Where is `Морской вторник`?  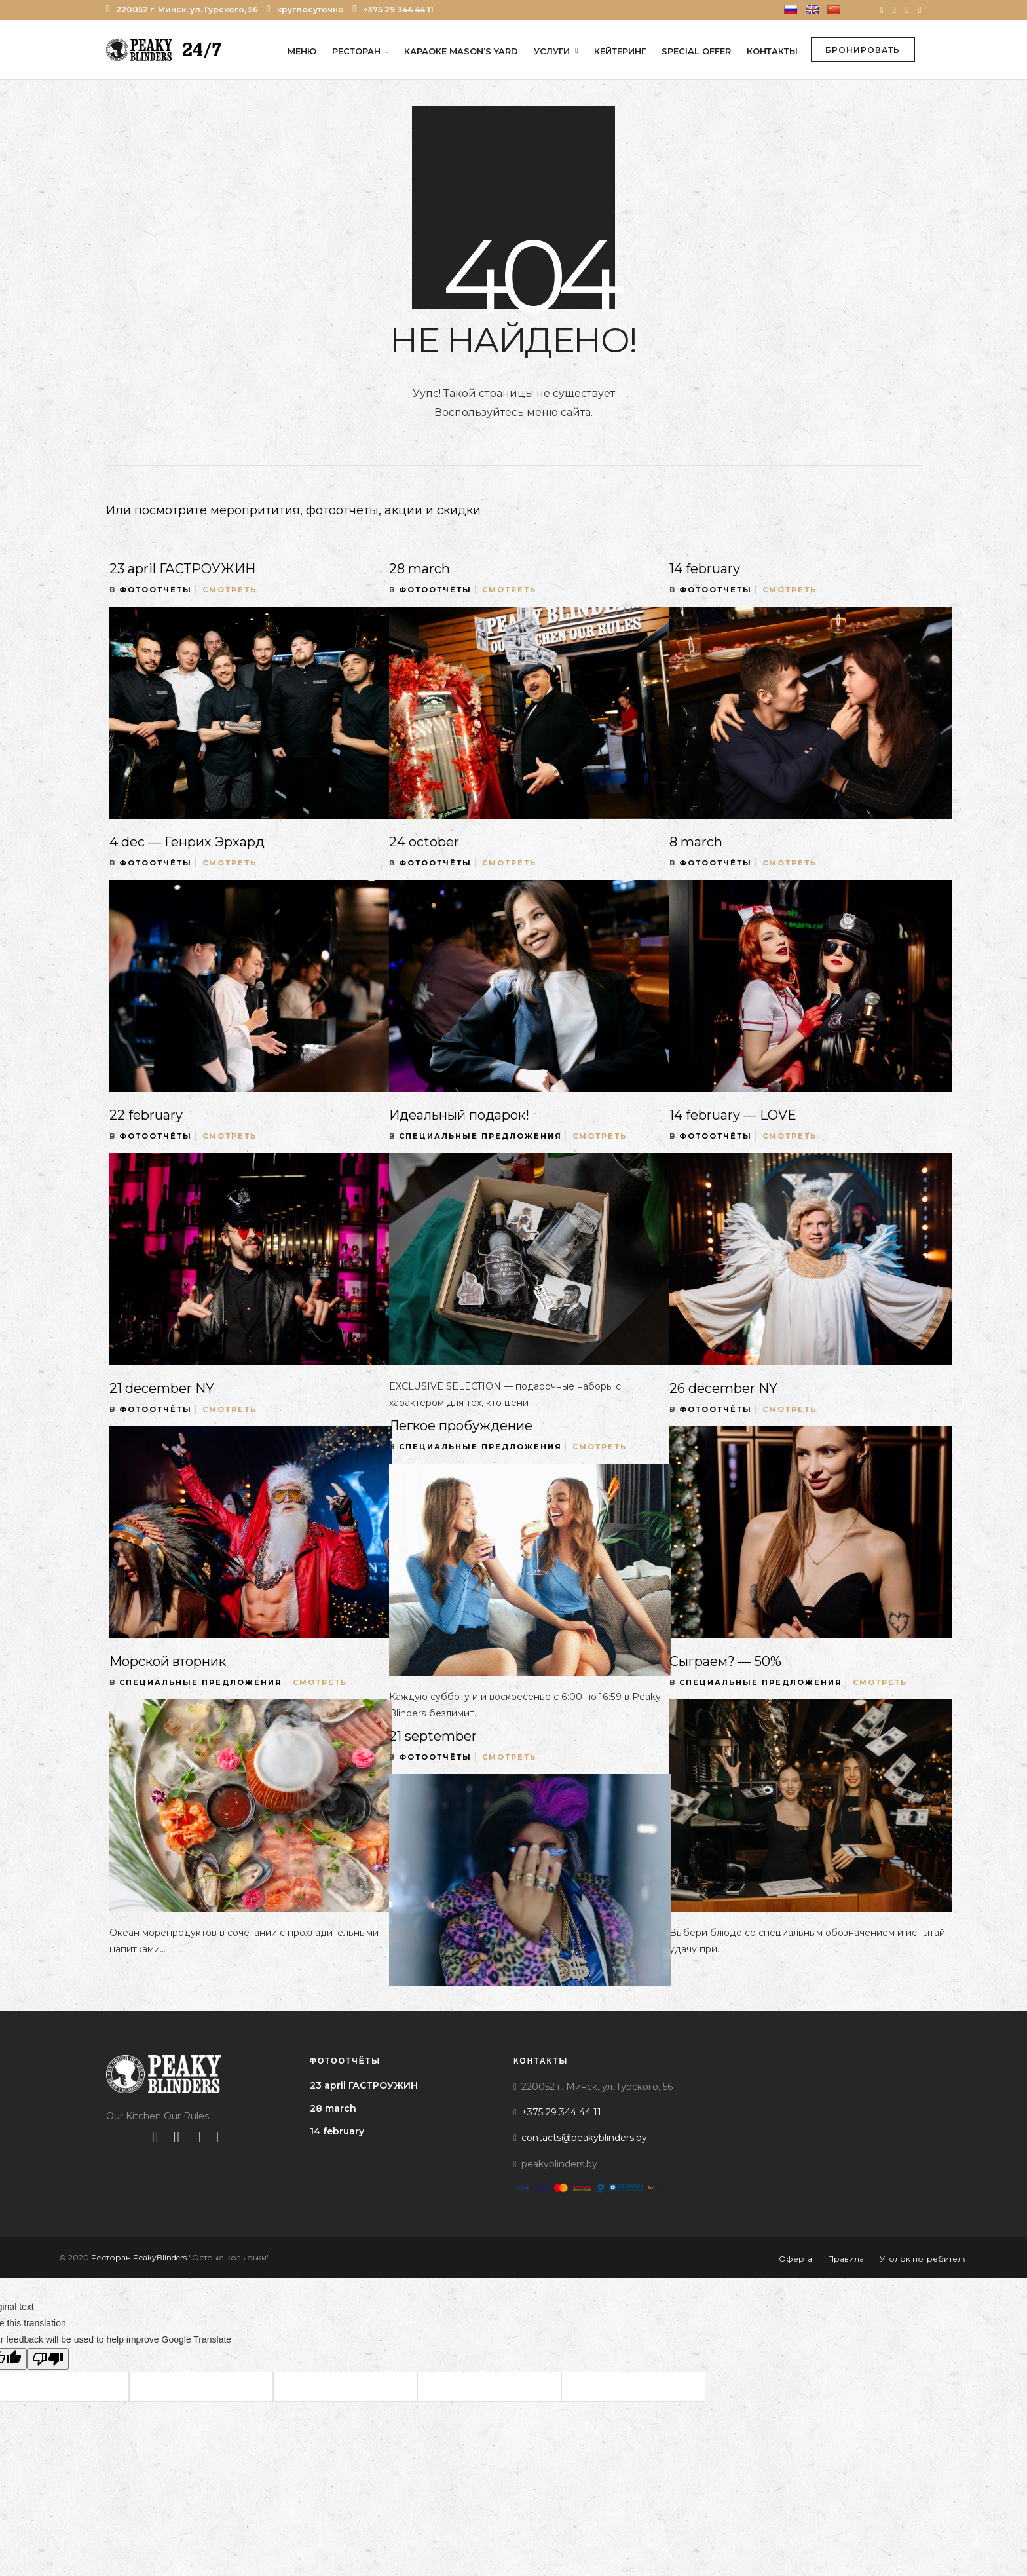
Морской вторник is located at coordinates (167, 1664).